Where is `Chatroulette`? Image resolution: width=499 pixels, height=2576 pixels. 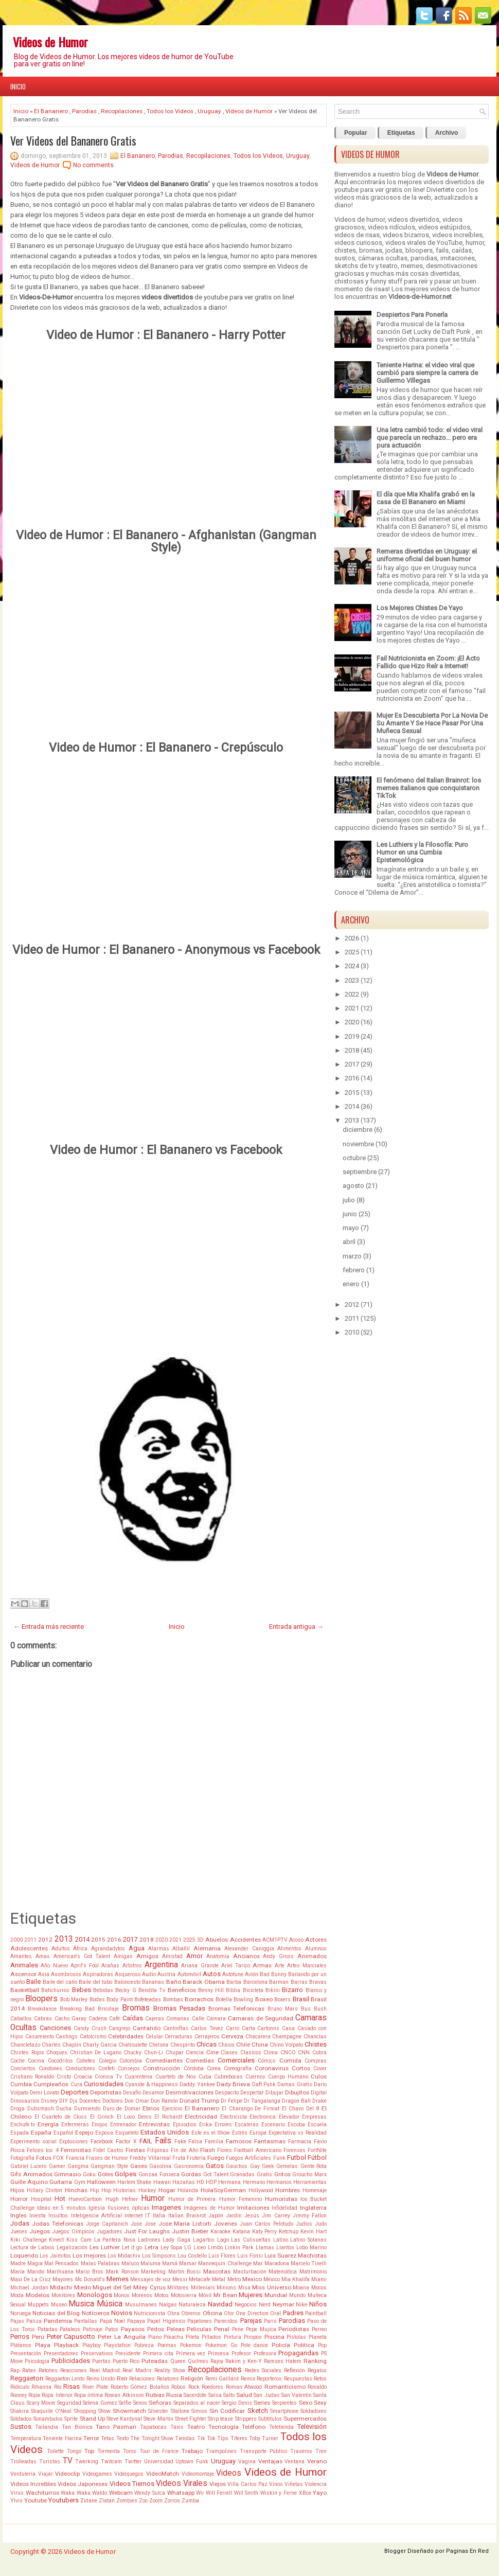
Chatroulette is located at coordinates (132, 2044).